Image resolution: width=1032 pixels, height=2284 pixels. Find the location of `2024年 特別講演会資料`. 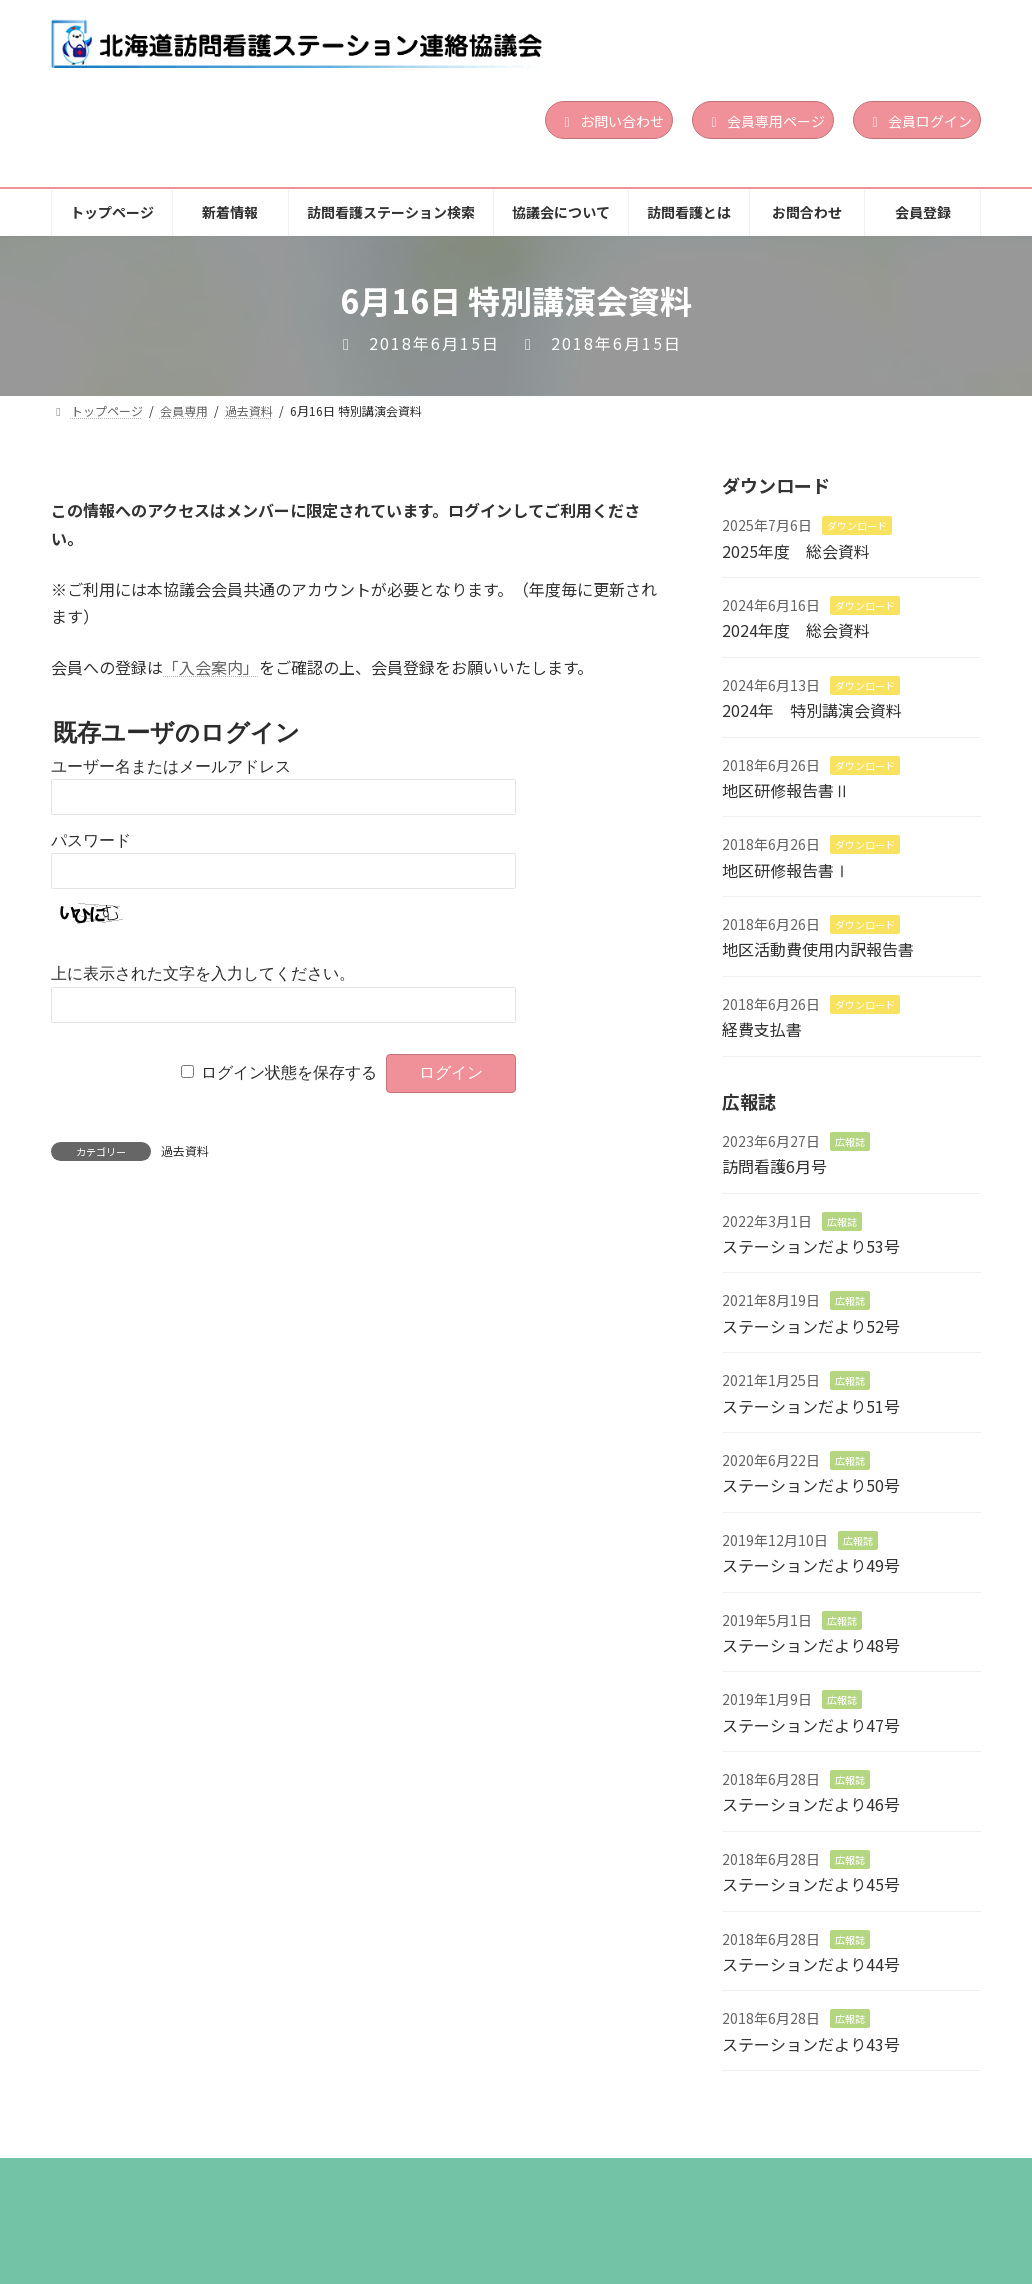

2024年 特別講演会資料 is located at coordinates (812, 711).